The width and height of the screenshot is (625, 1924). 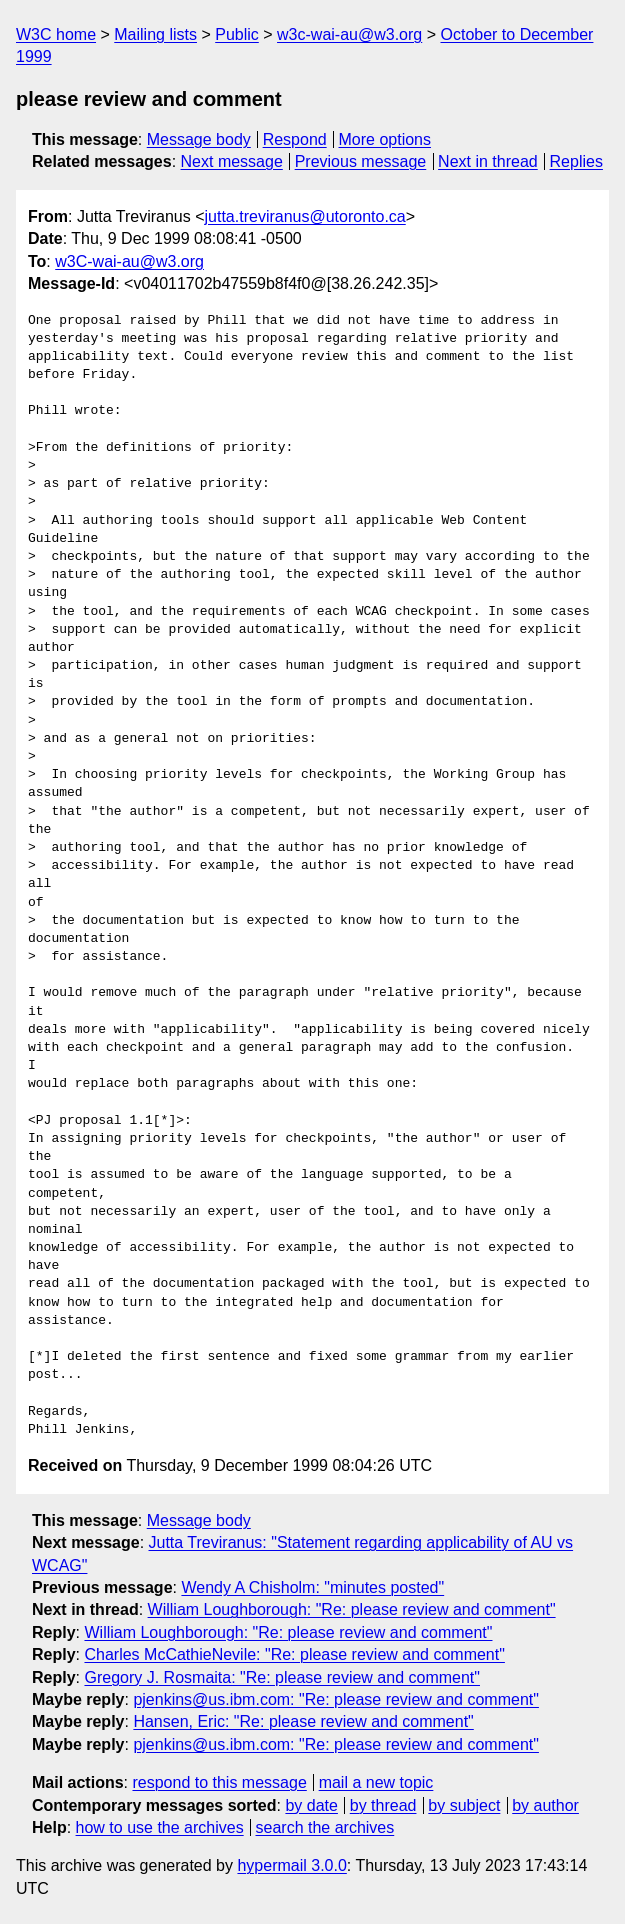 I want to click on by date, so click(x=311, y=1805).